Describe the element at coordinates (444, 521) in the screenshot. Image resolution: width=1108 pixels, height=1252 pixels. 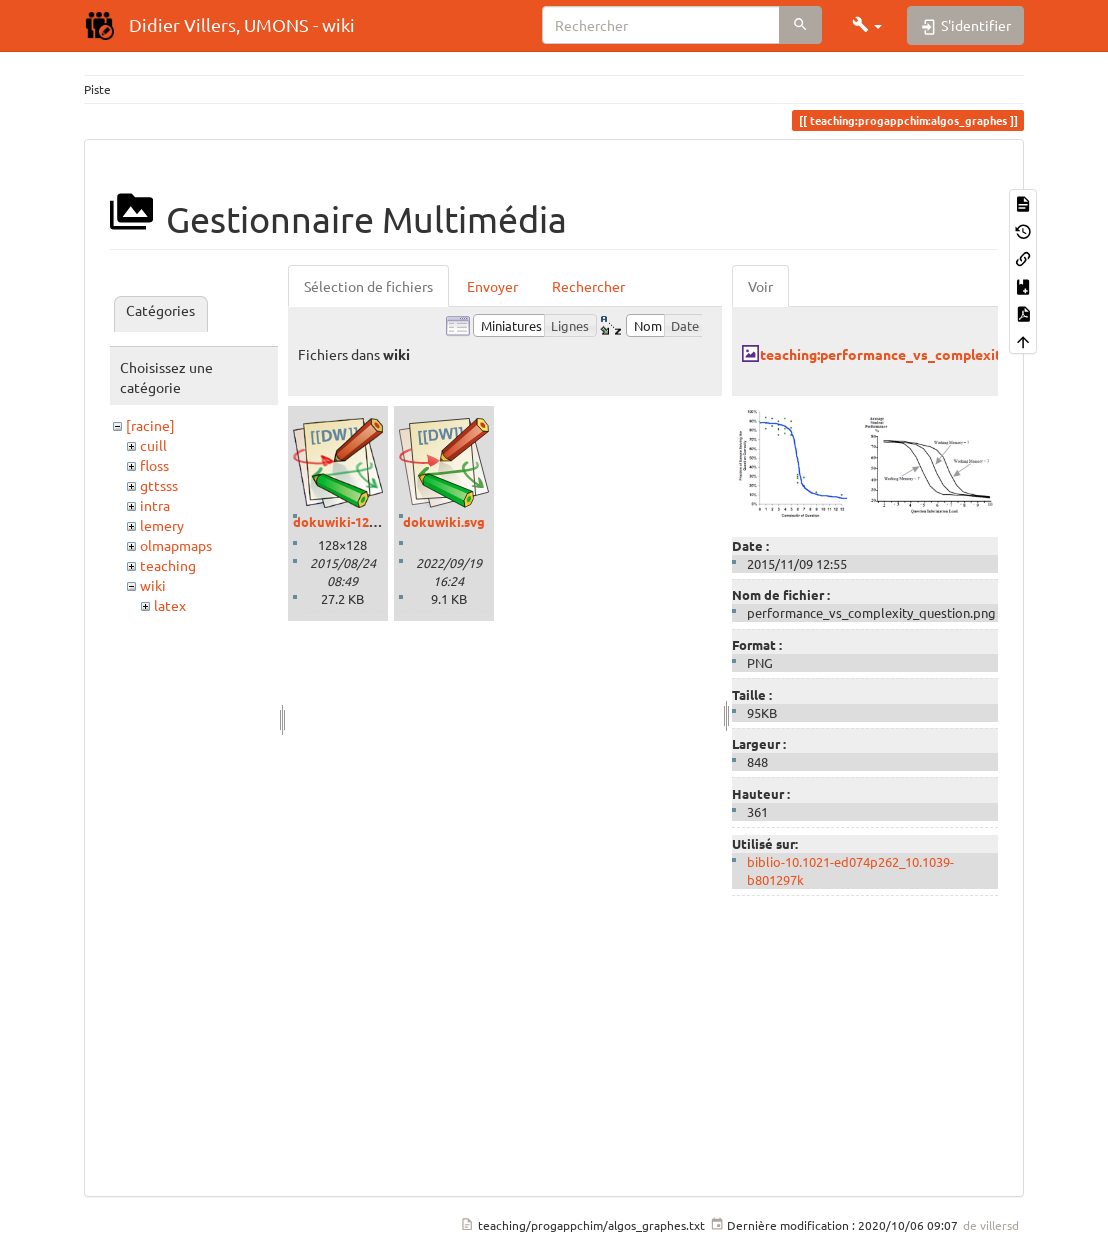
I see `dokuwiki.svg` at that location.